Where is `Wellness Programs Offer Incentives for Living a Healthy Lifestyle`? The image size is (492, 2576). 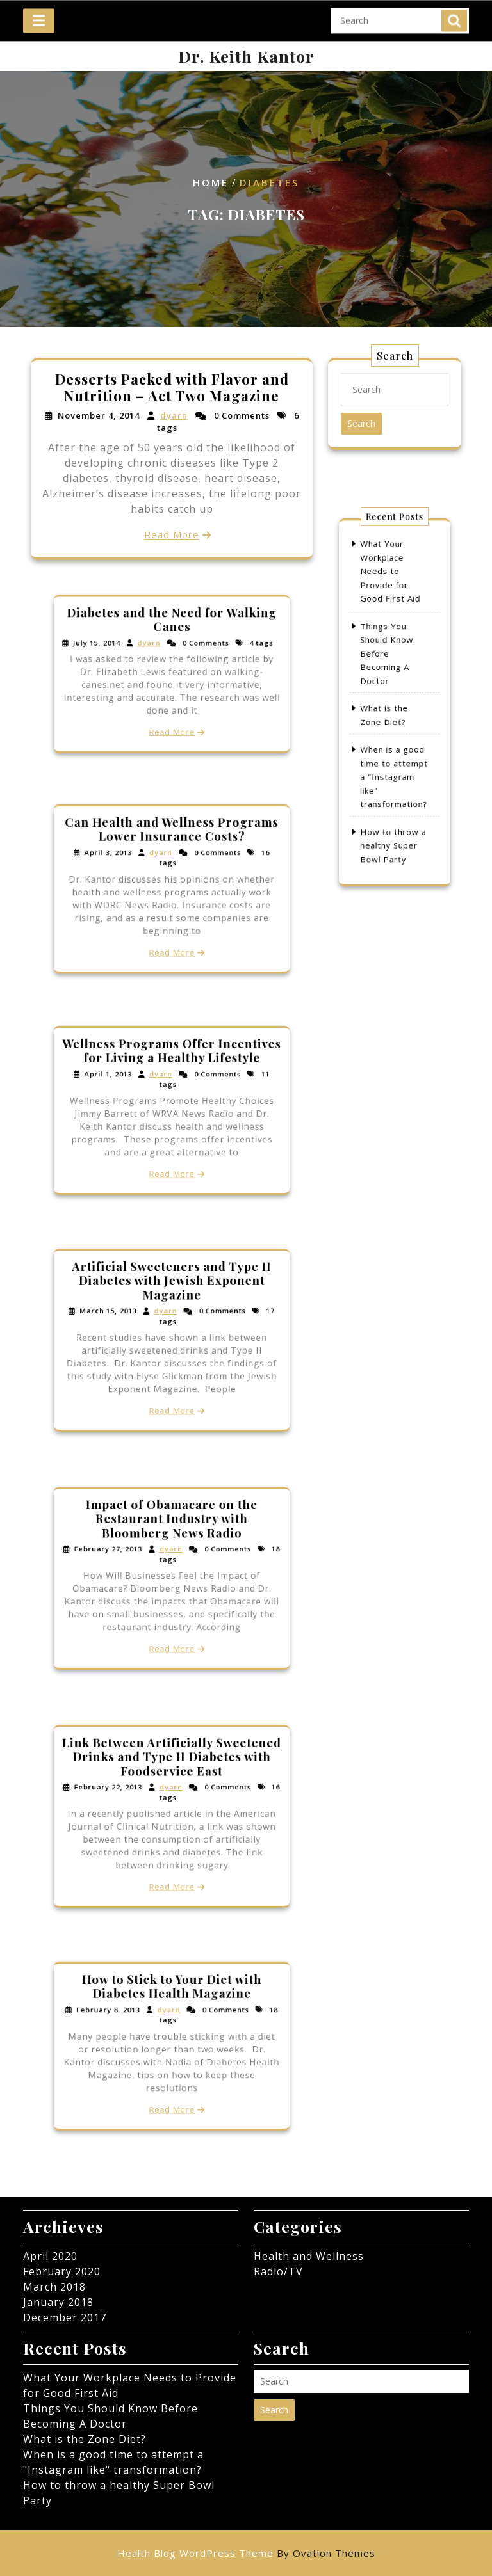
Wellness Programs Offer Incentives for Living a Healthy Lifestyle is located at coordinates (171, 1067).